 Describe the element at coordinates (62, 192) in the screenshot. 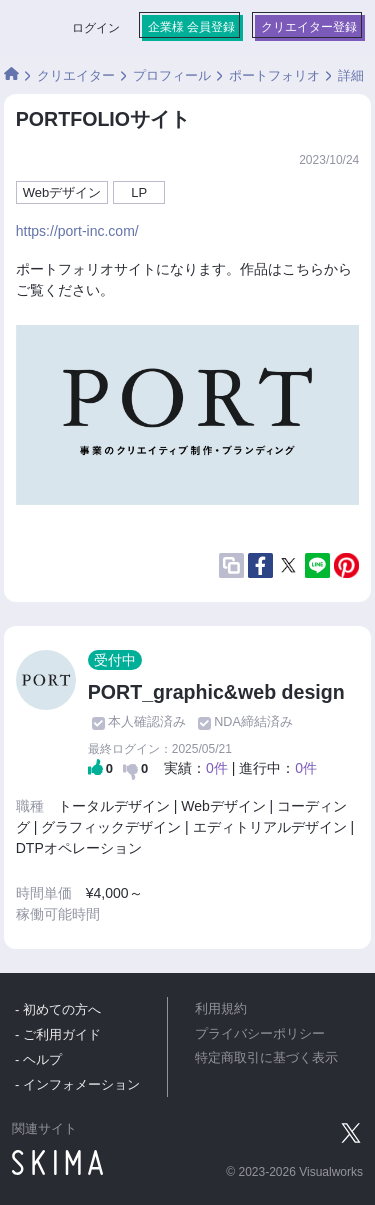

I see `Webデザイン` at that location.